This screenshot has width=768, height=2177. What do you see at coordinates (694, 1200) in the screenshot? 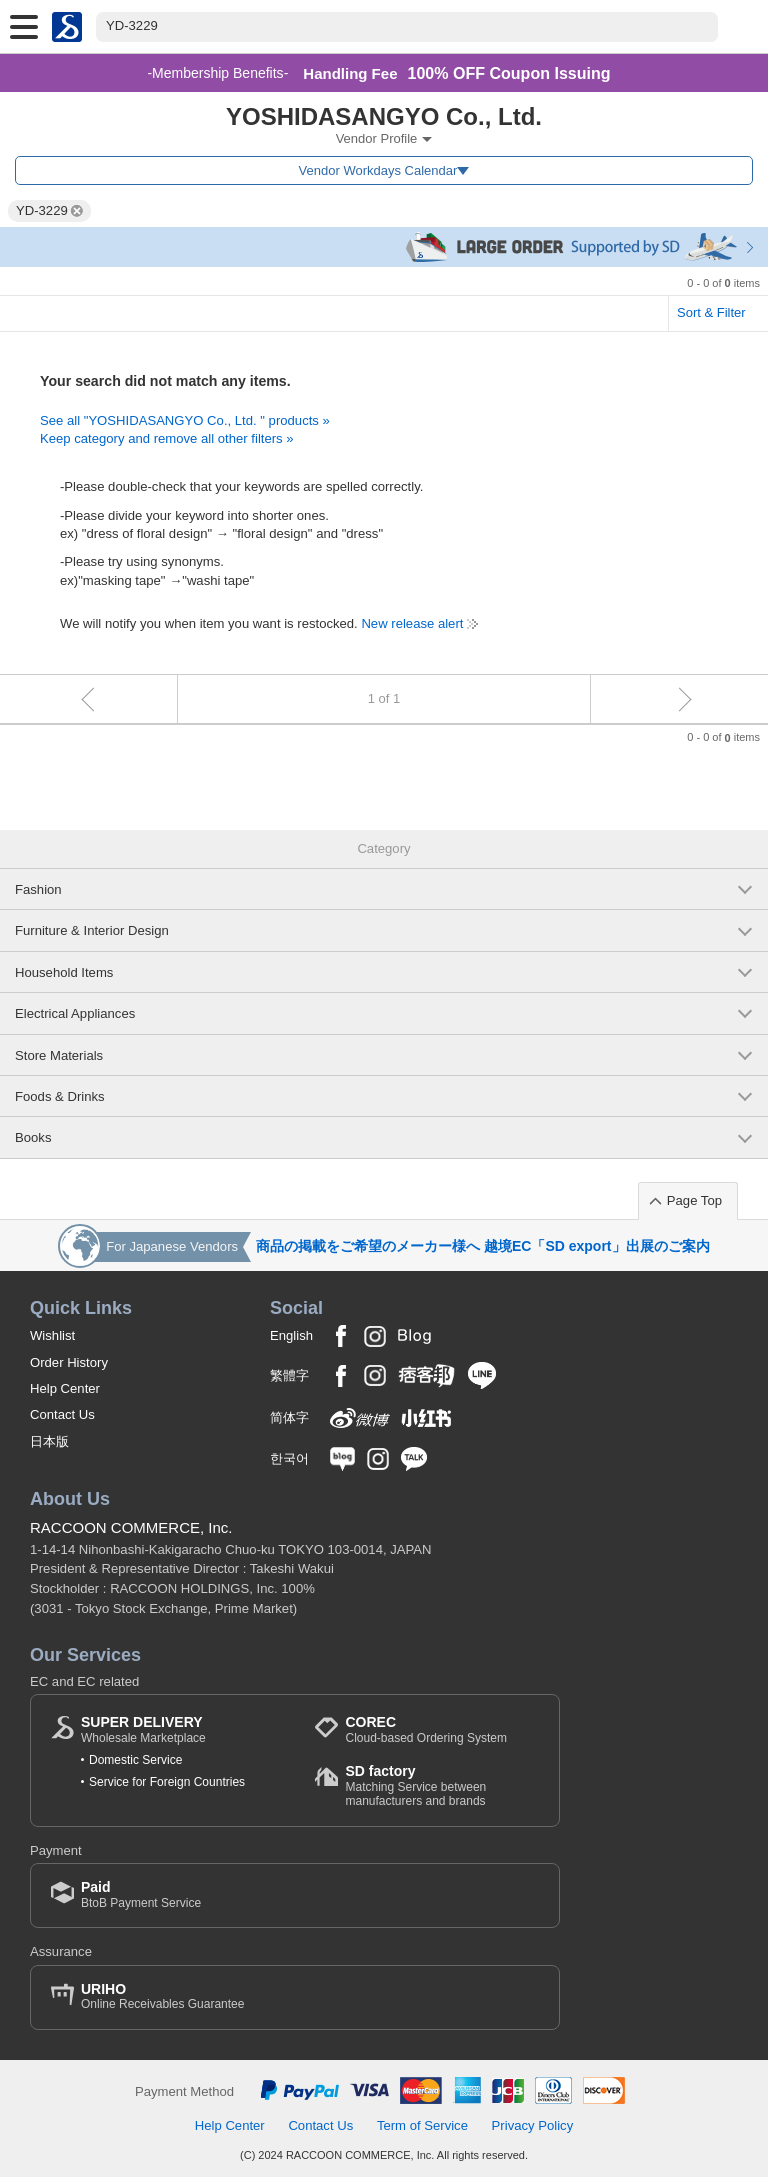
I see `Page Top` at bounding box center [694, 1200].